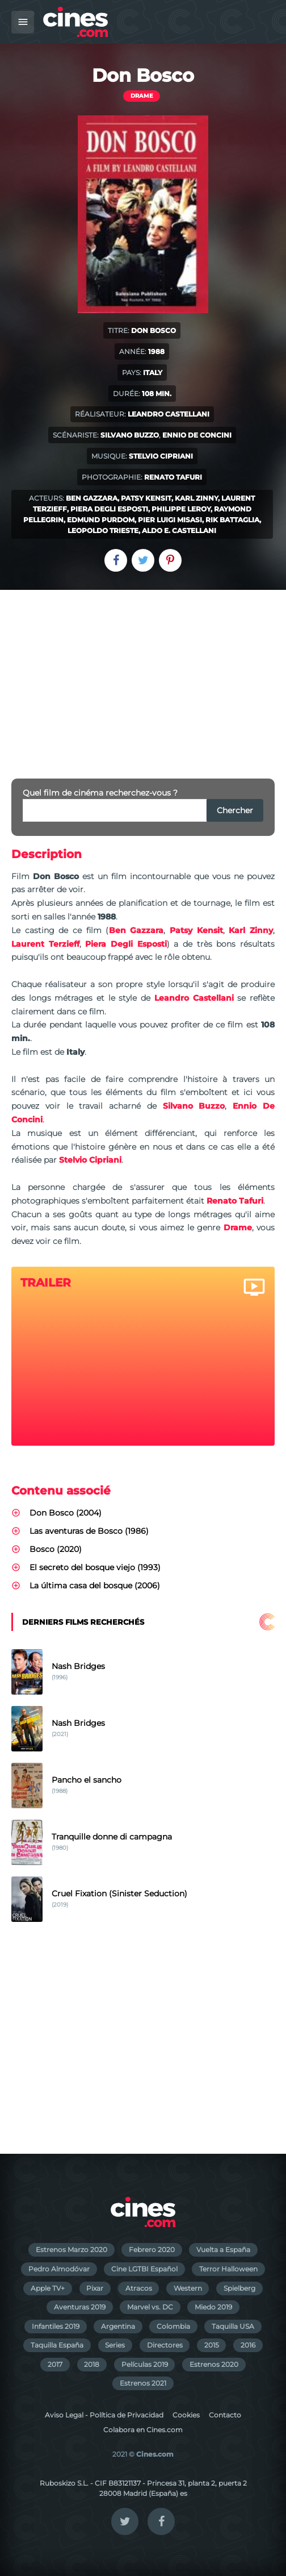  I want to click on Pedro Almodóvar, so click(59, 2269).